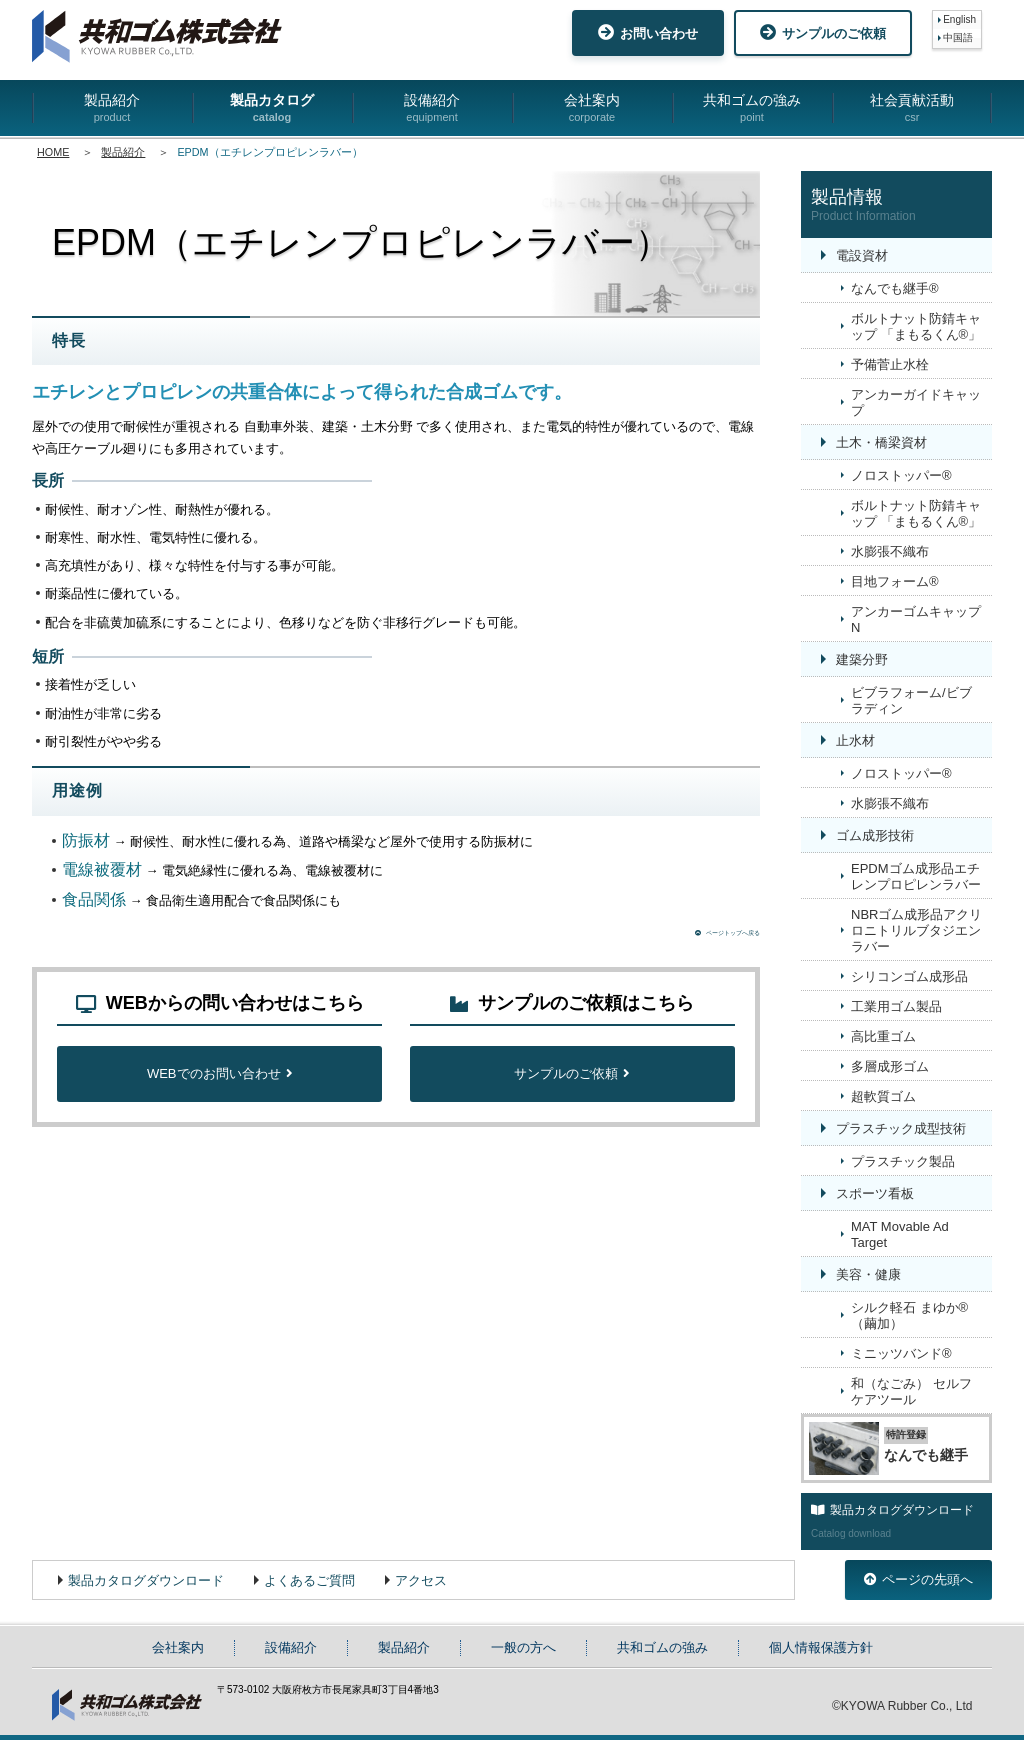 This screenshot has height=1740, width=1024. What do you see at coordinates (862, 255) in the screenshot?
I see `電設資材` at bounding box center [862, 255].